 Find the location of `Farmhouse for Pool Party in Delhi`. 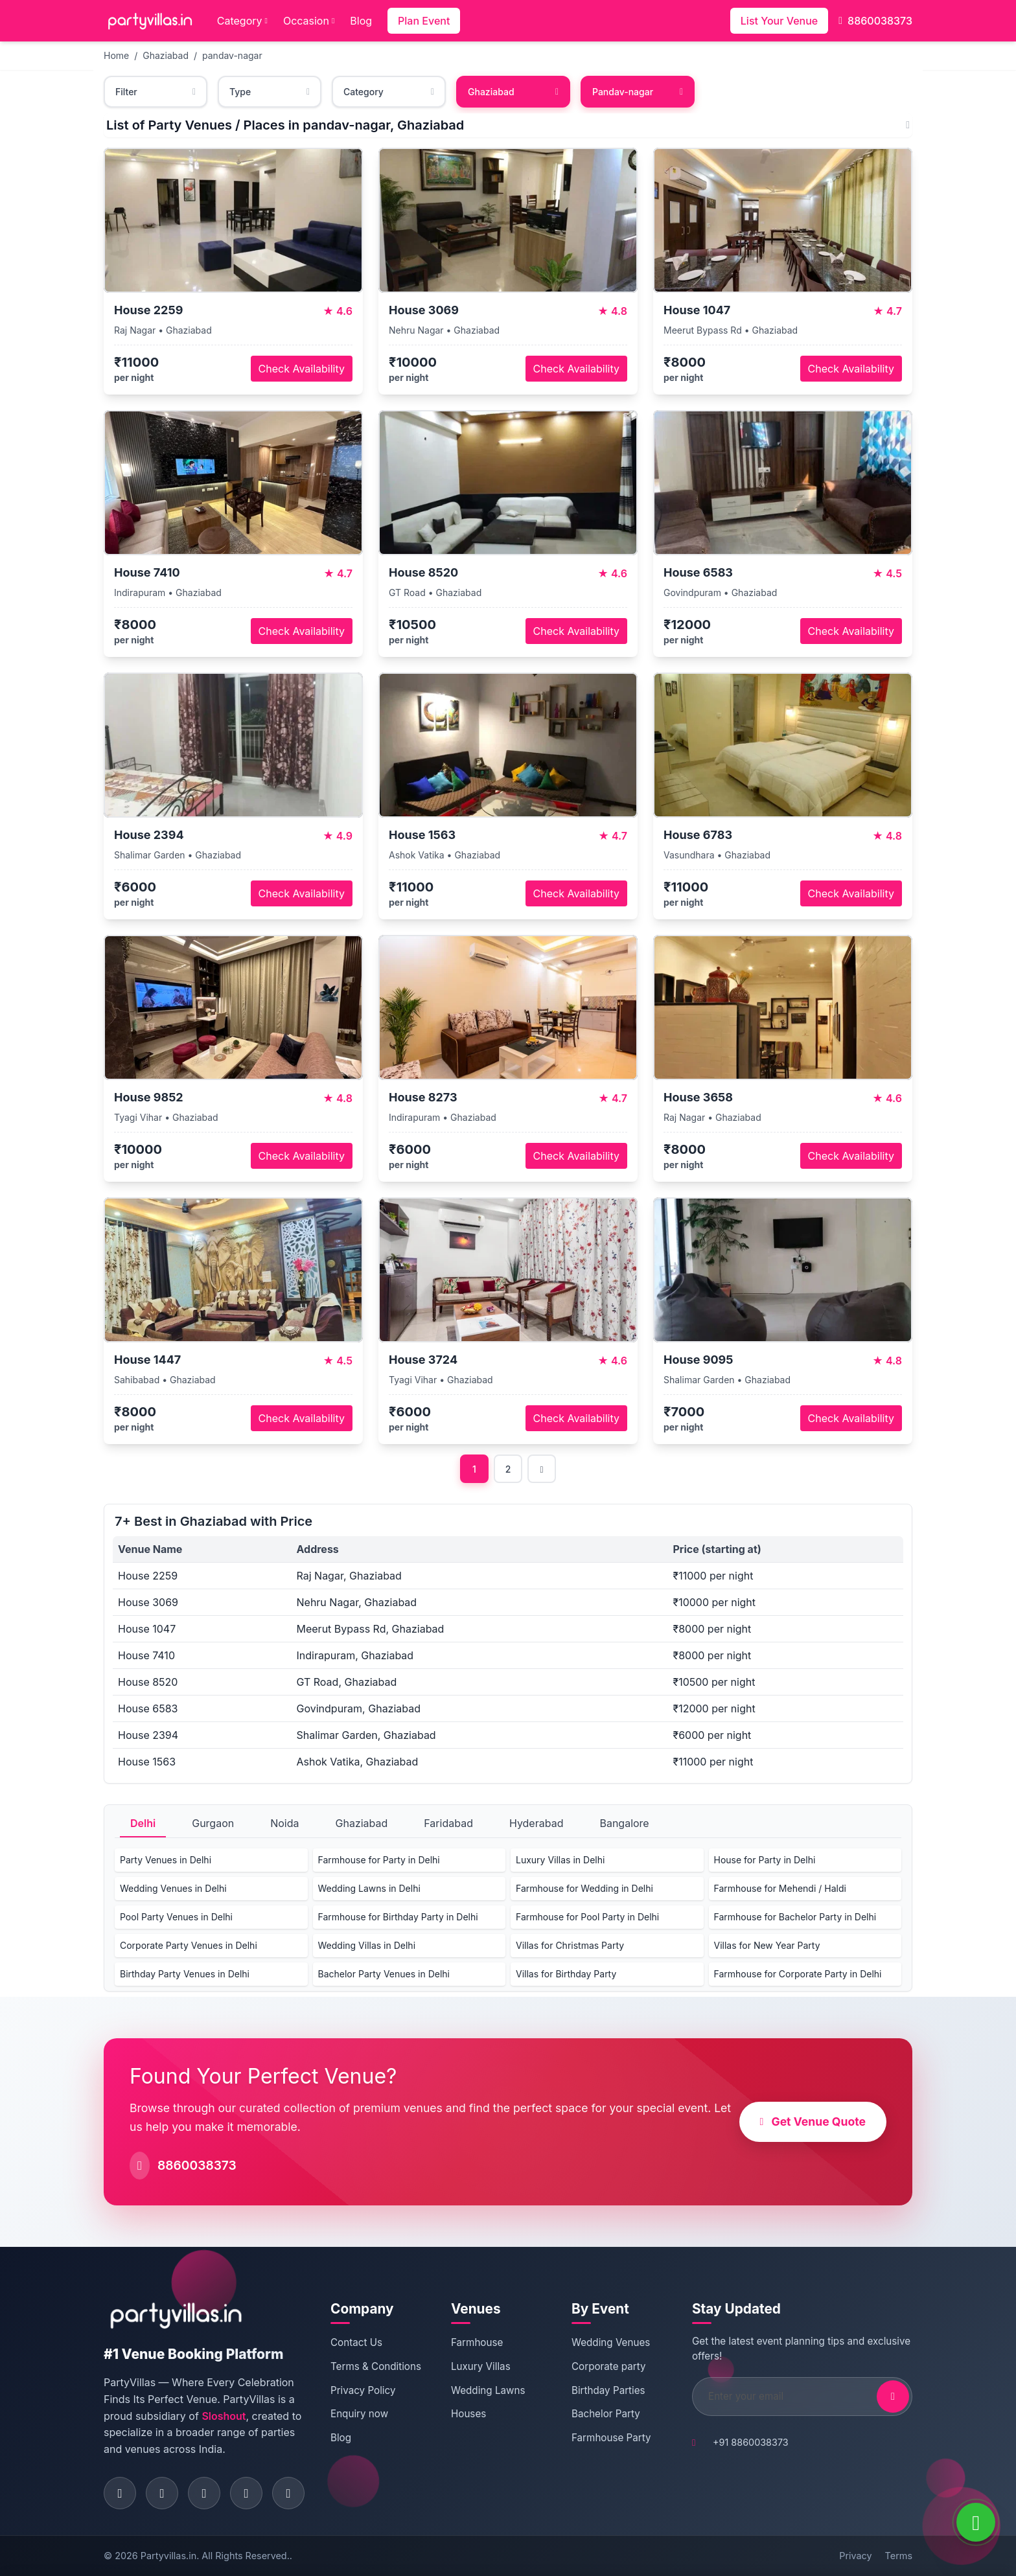

Farmhouse for Pool Party in Delhi is located at coordinates (587, 1916).